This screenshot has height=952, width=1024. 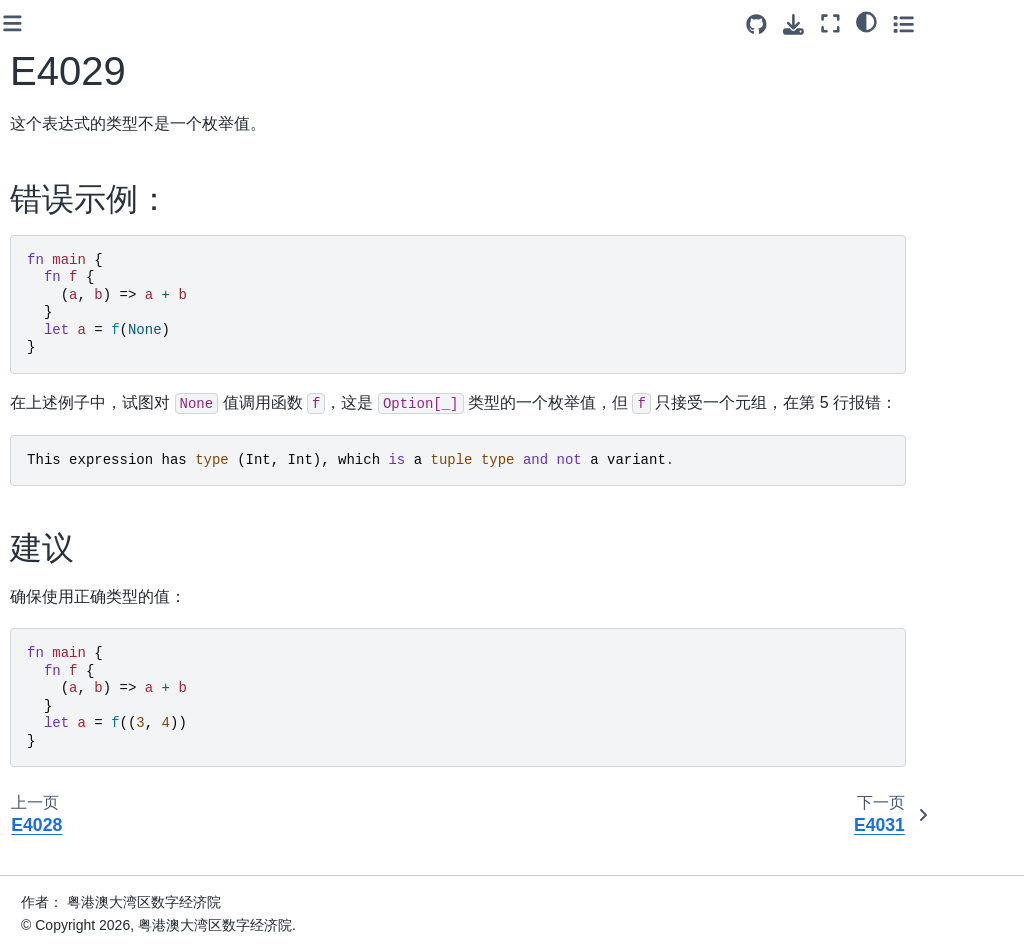 I want to click on E4040, so click(x=79, y=481).